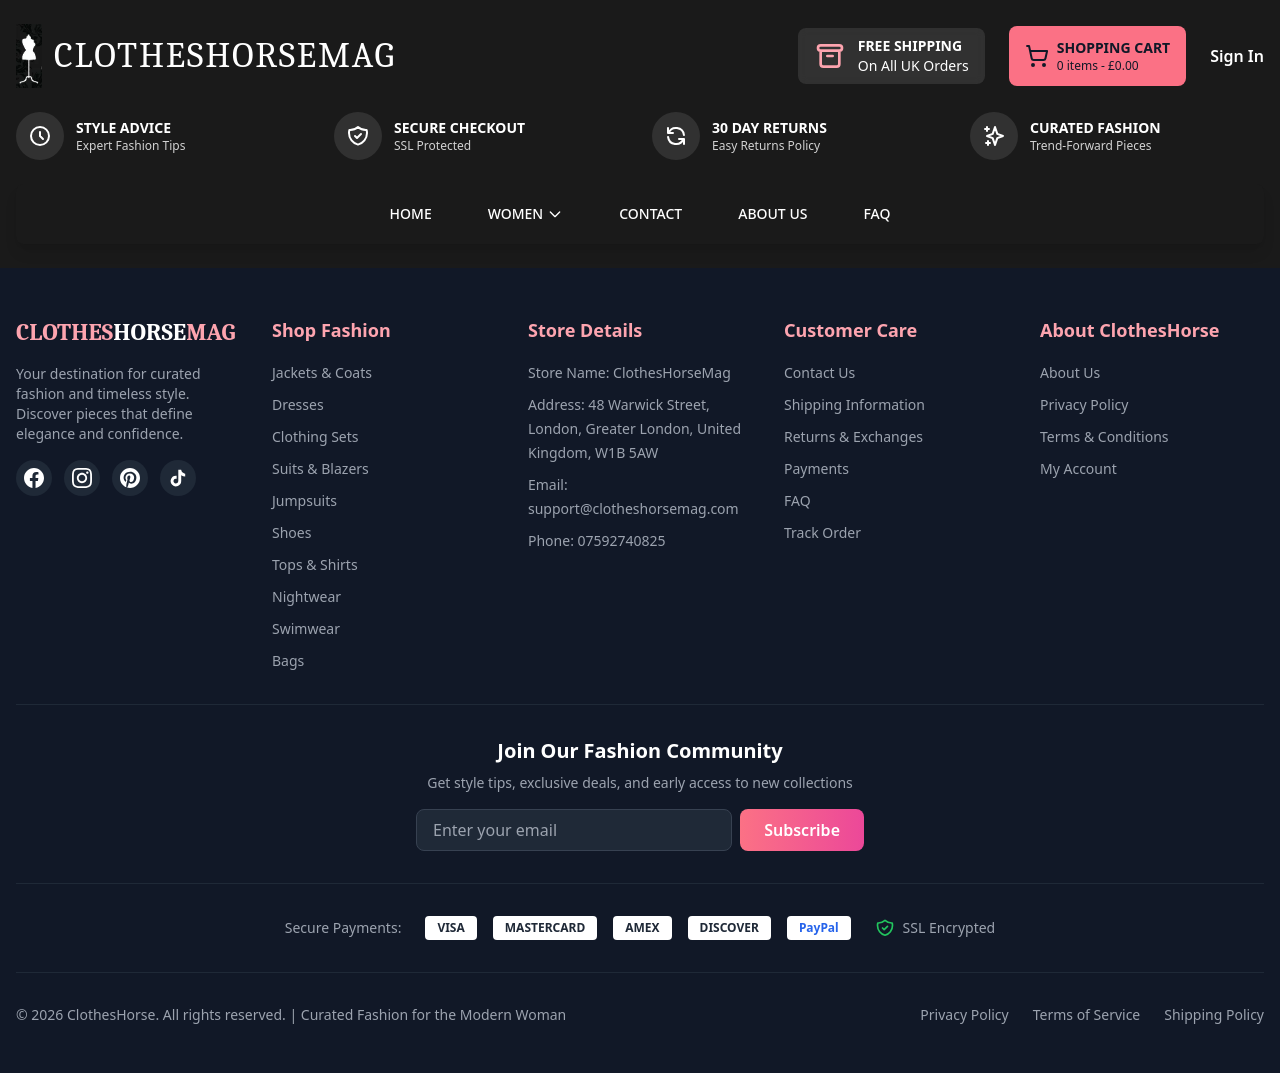  What do you see at coordinates (315, 436) in the screenshot?
I see `Clothing Sets` at bounding box center [315, 436].